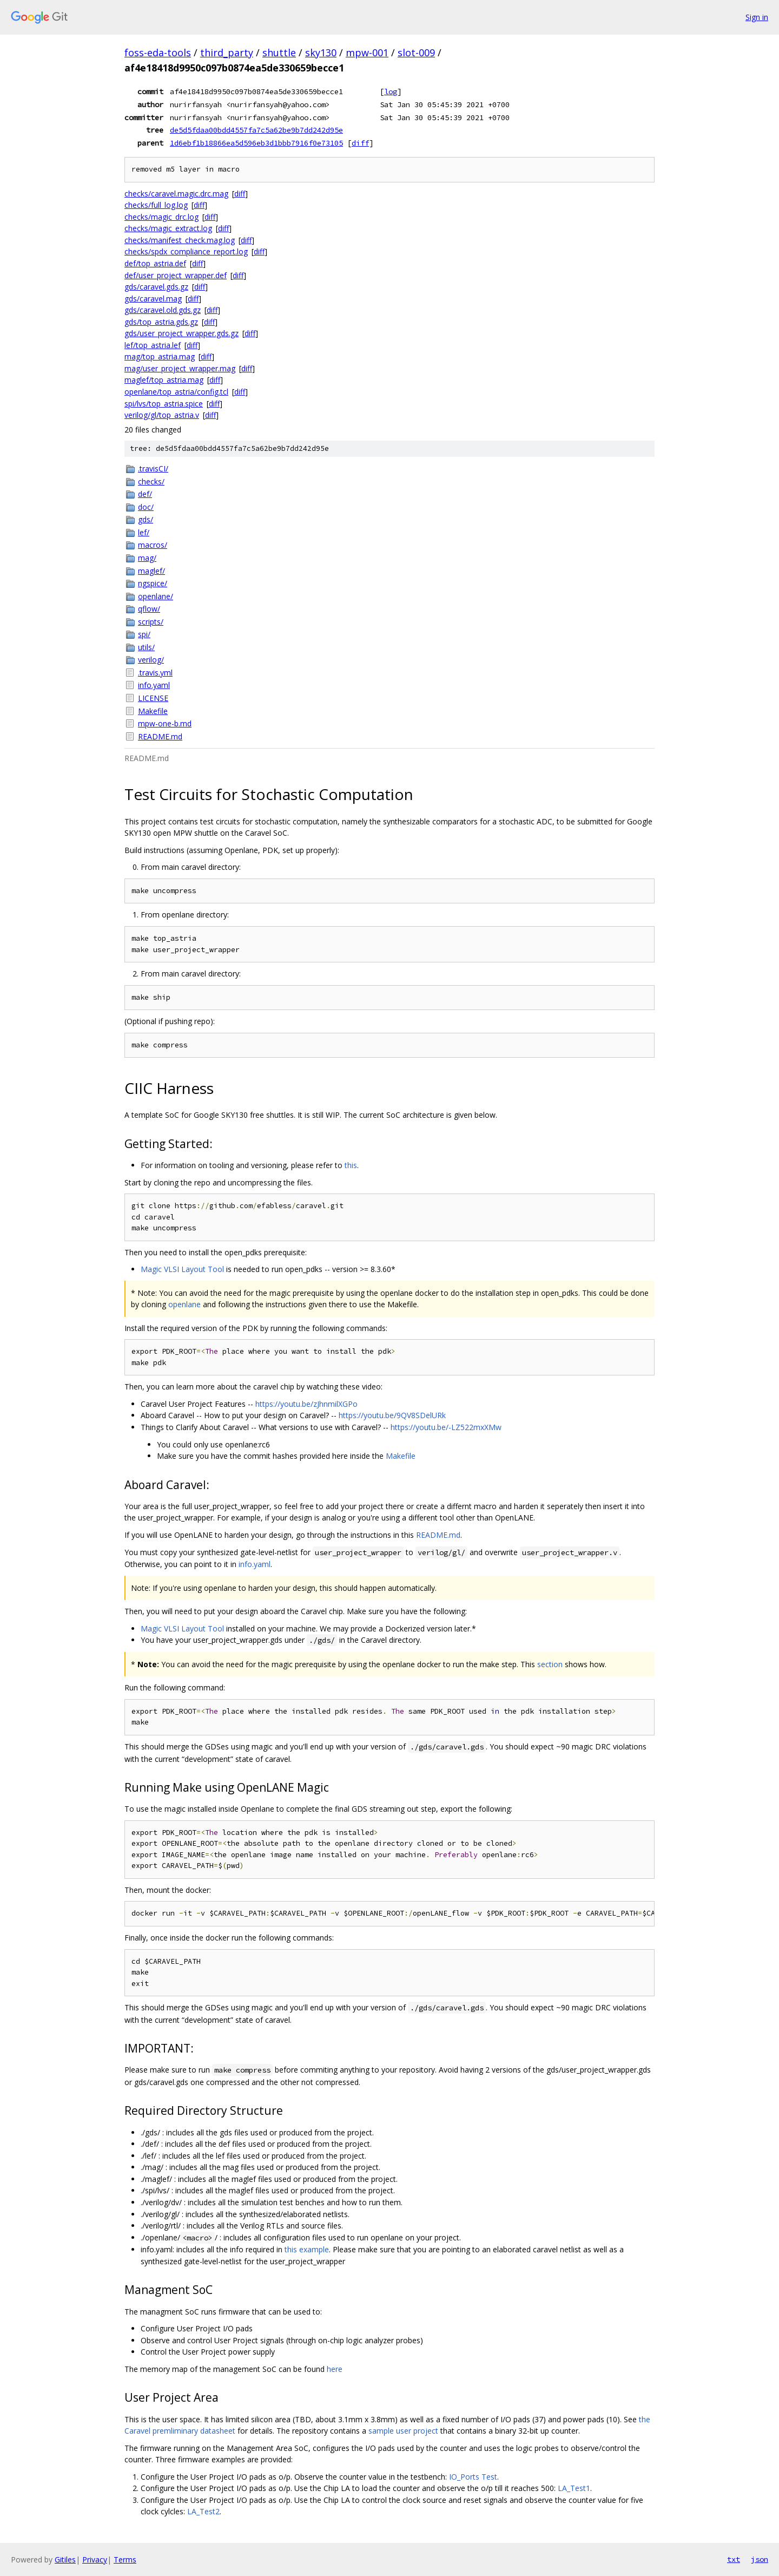 The width and height of the screenshot is (779, 2576). Describe the element at coordinates (65, 2559) in the screenshot. I see `Gitiles` at that location.